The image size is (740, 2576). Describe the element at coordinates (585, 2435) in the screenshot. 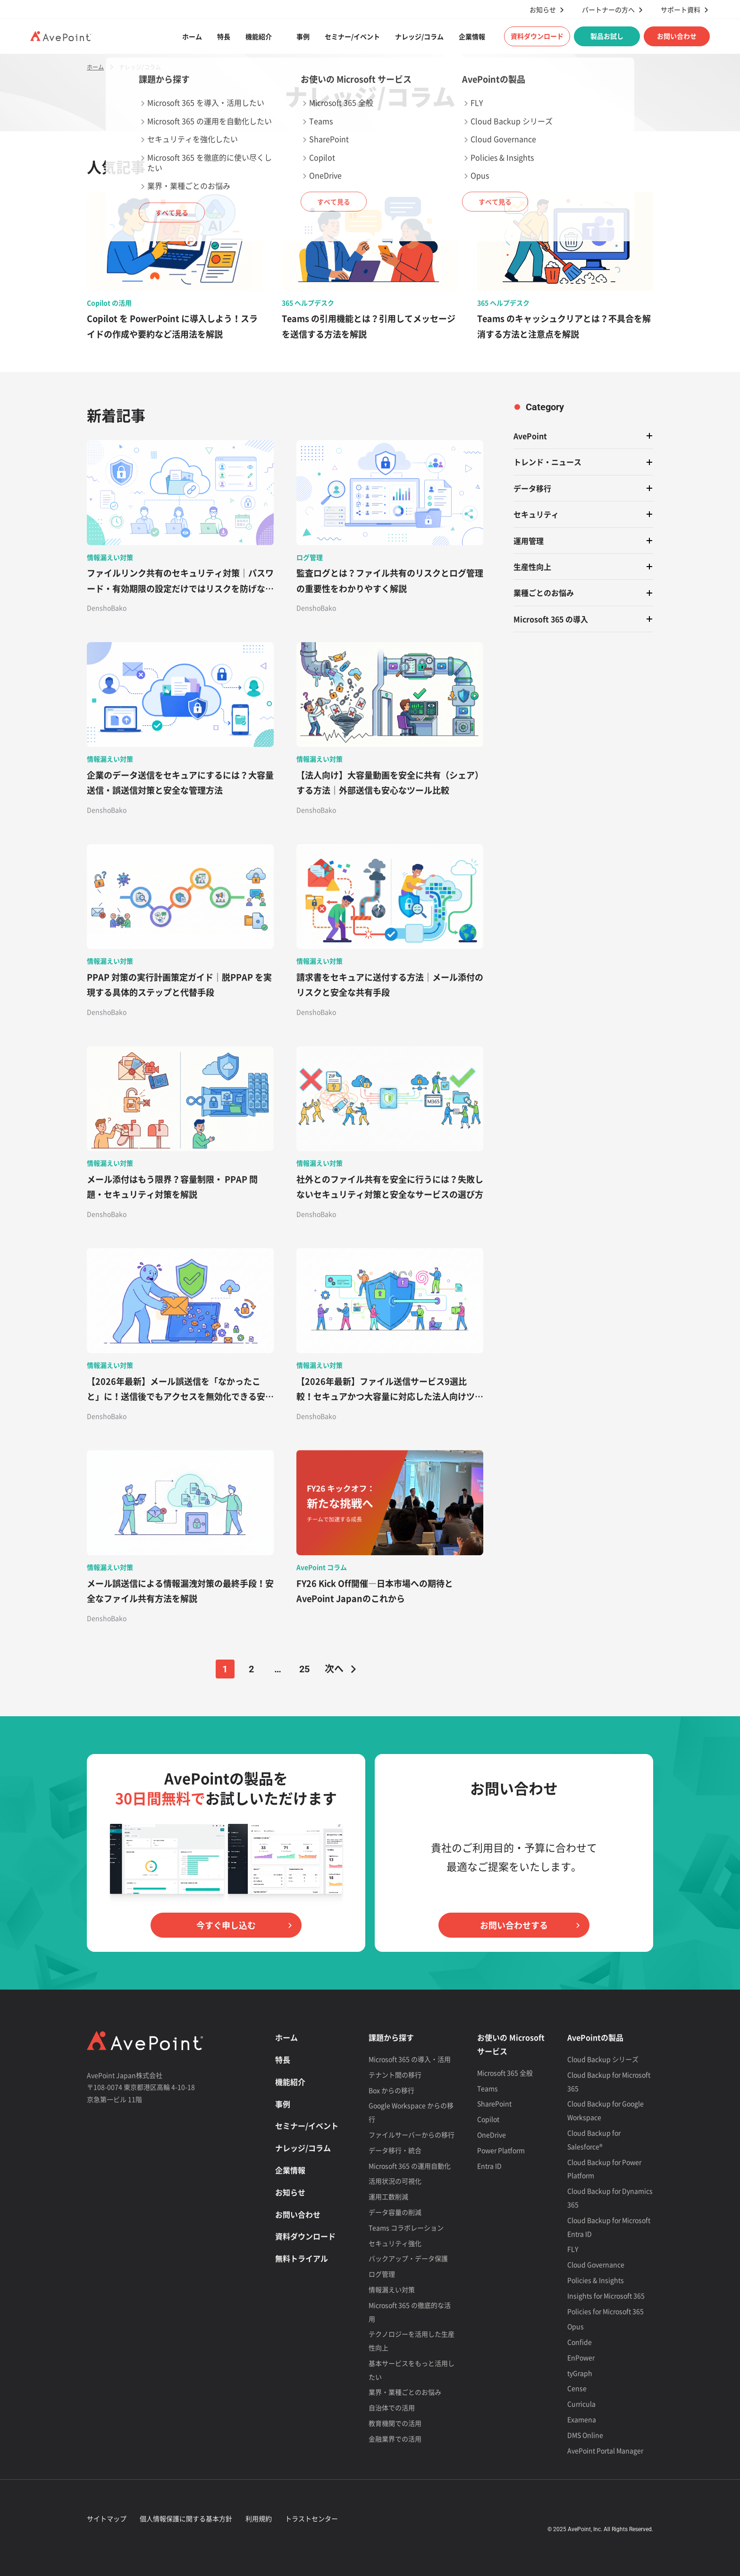

I see `DMS Online` at that location.